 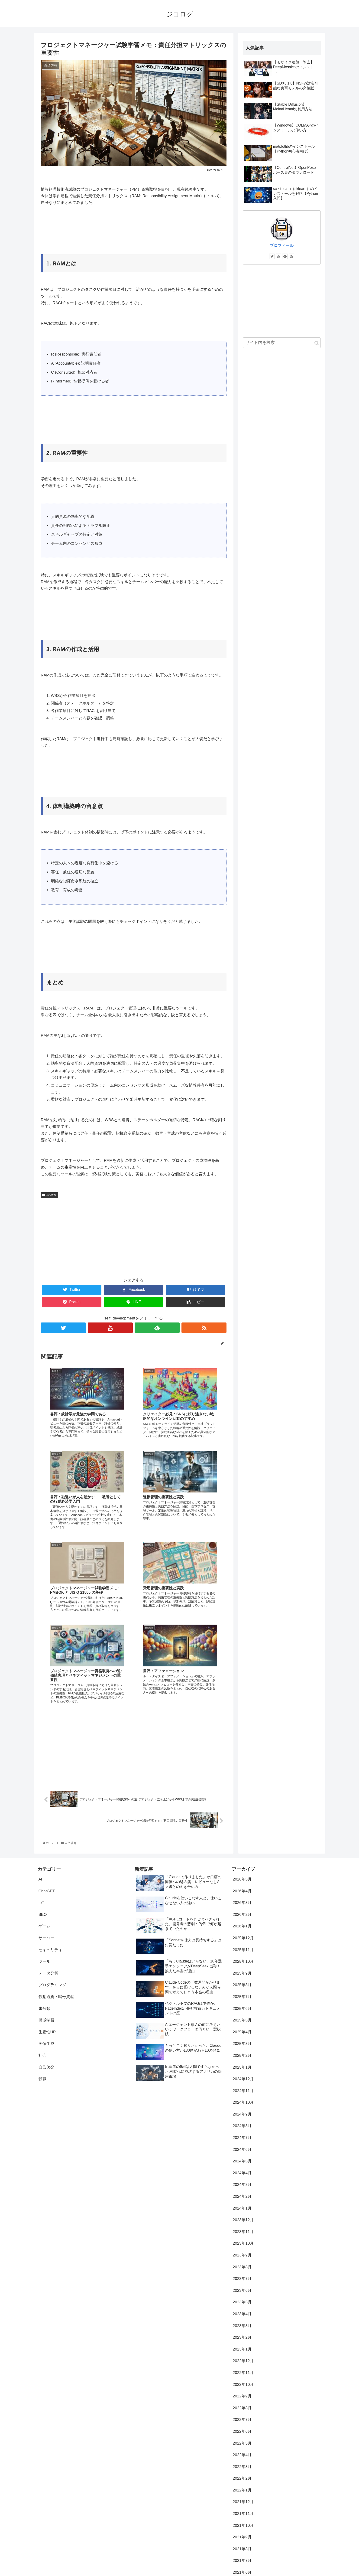 I want to click on 2021年11月, so click(x=243, y=2327).